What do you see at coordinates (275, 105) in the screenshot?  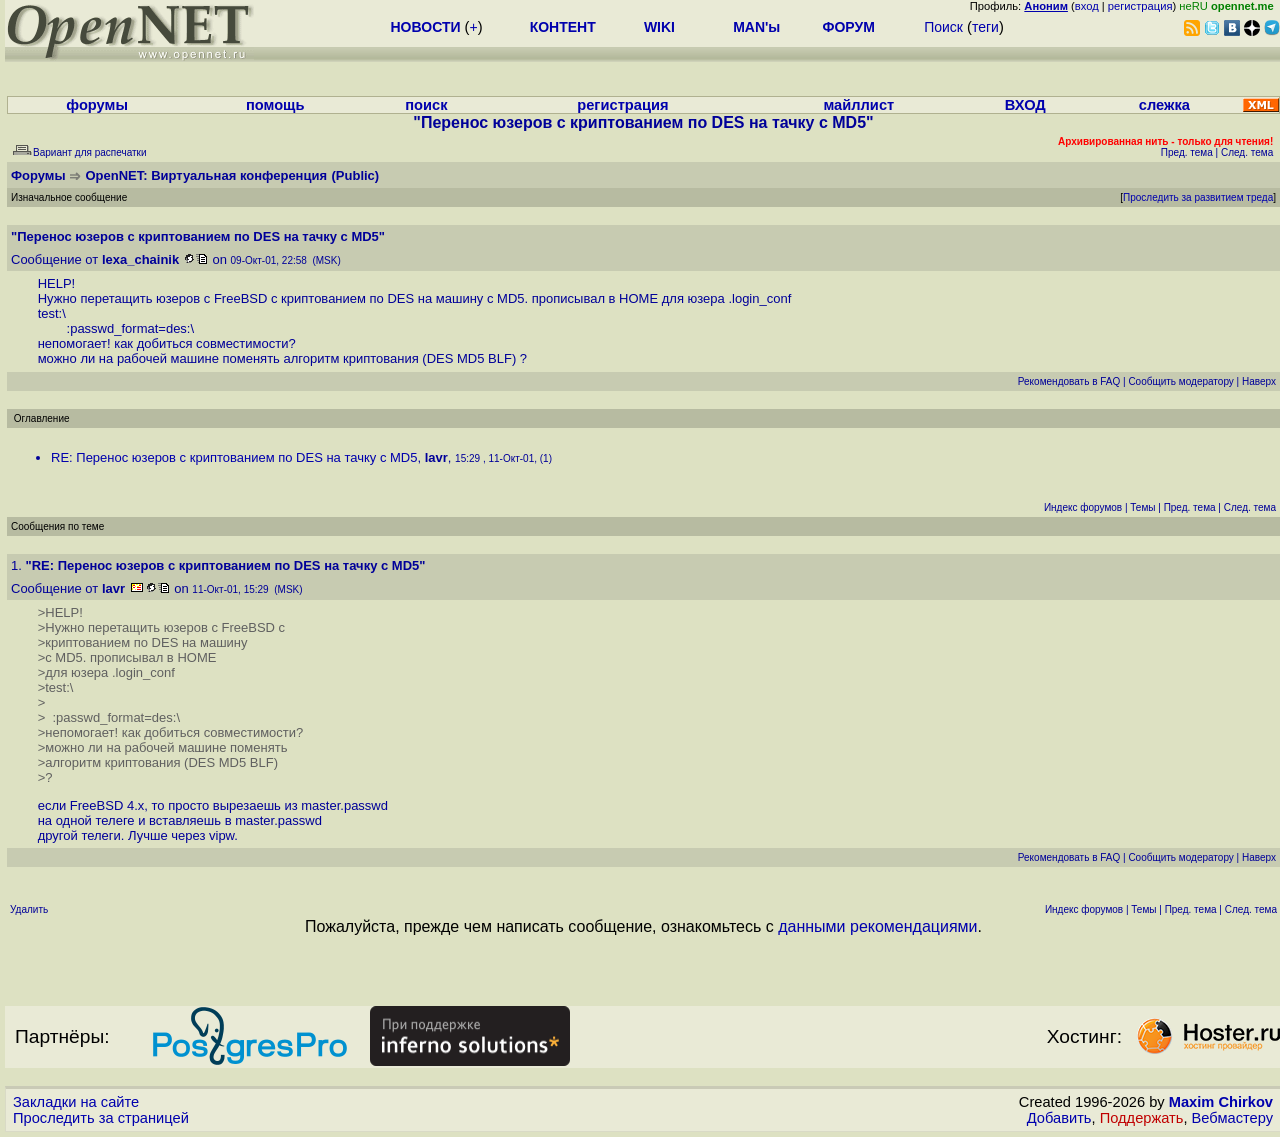 I see `помощь` at bounding box center [275, 105].